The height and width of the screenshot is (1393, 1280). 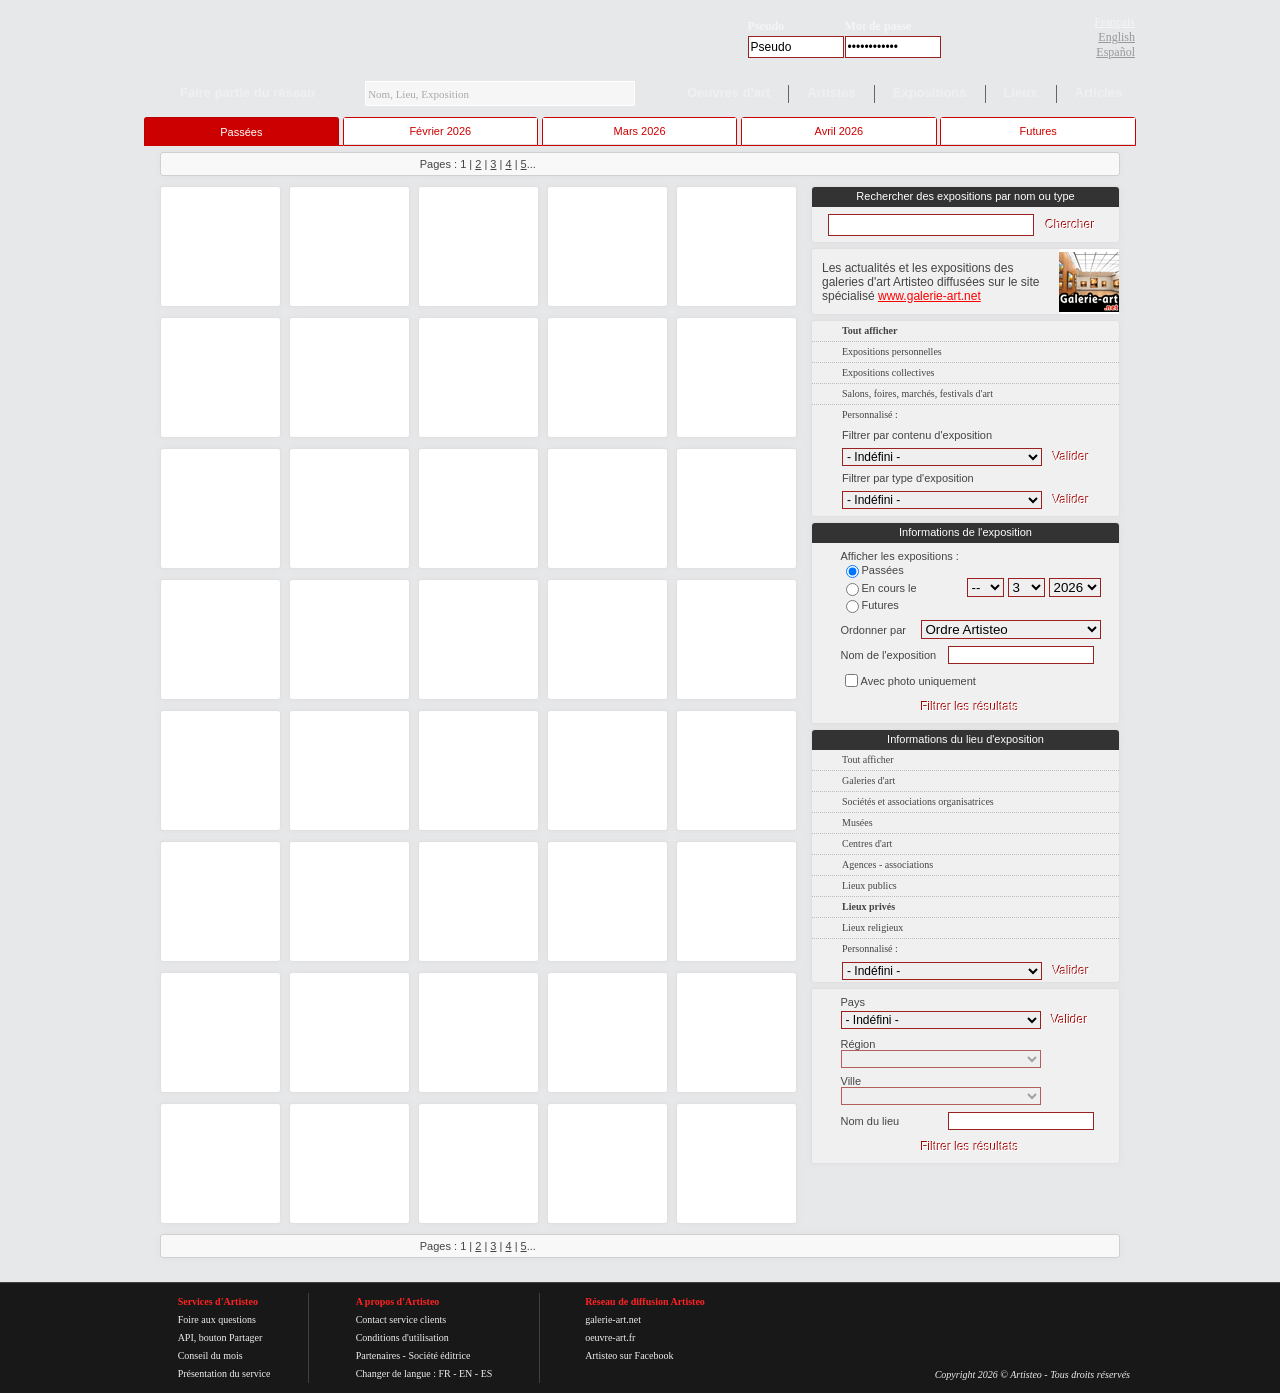 I want to click on Français, so click(x=1114, y=22).